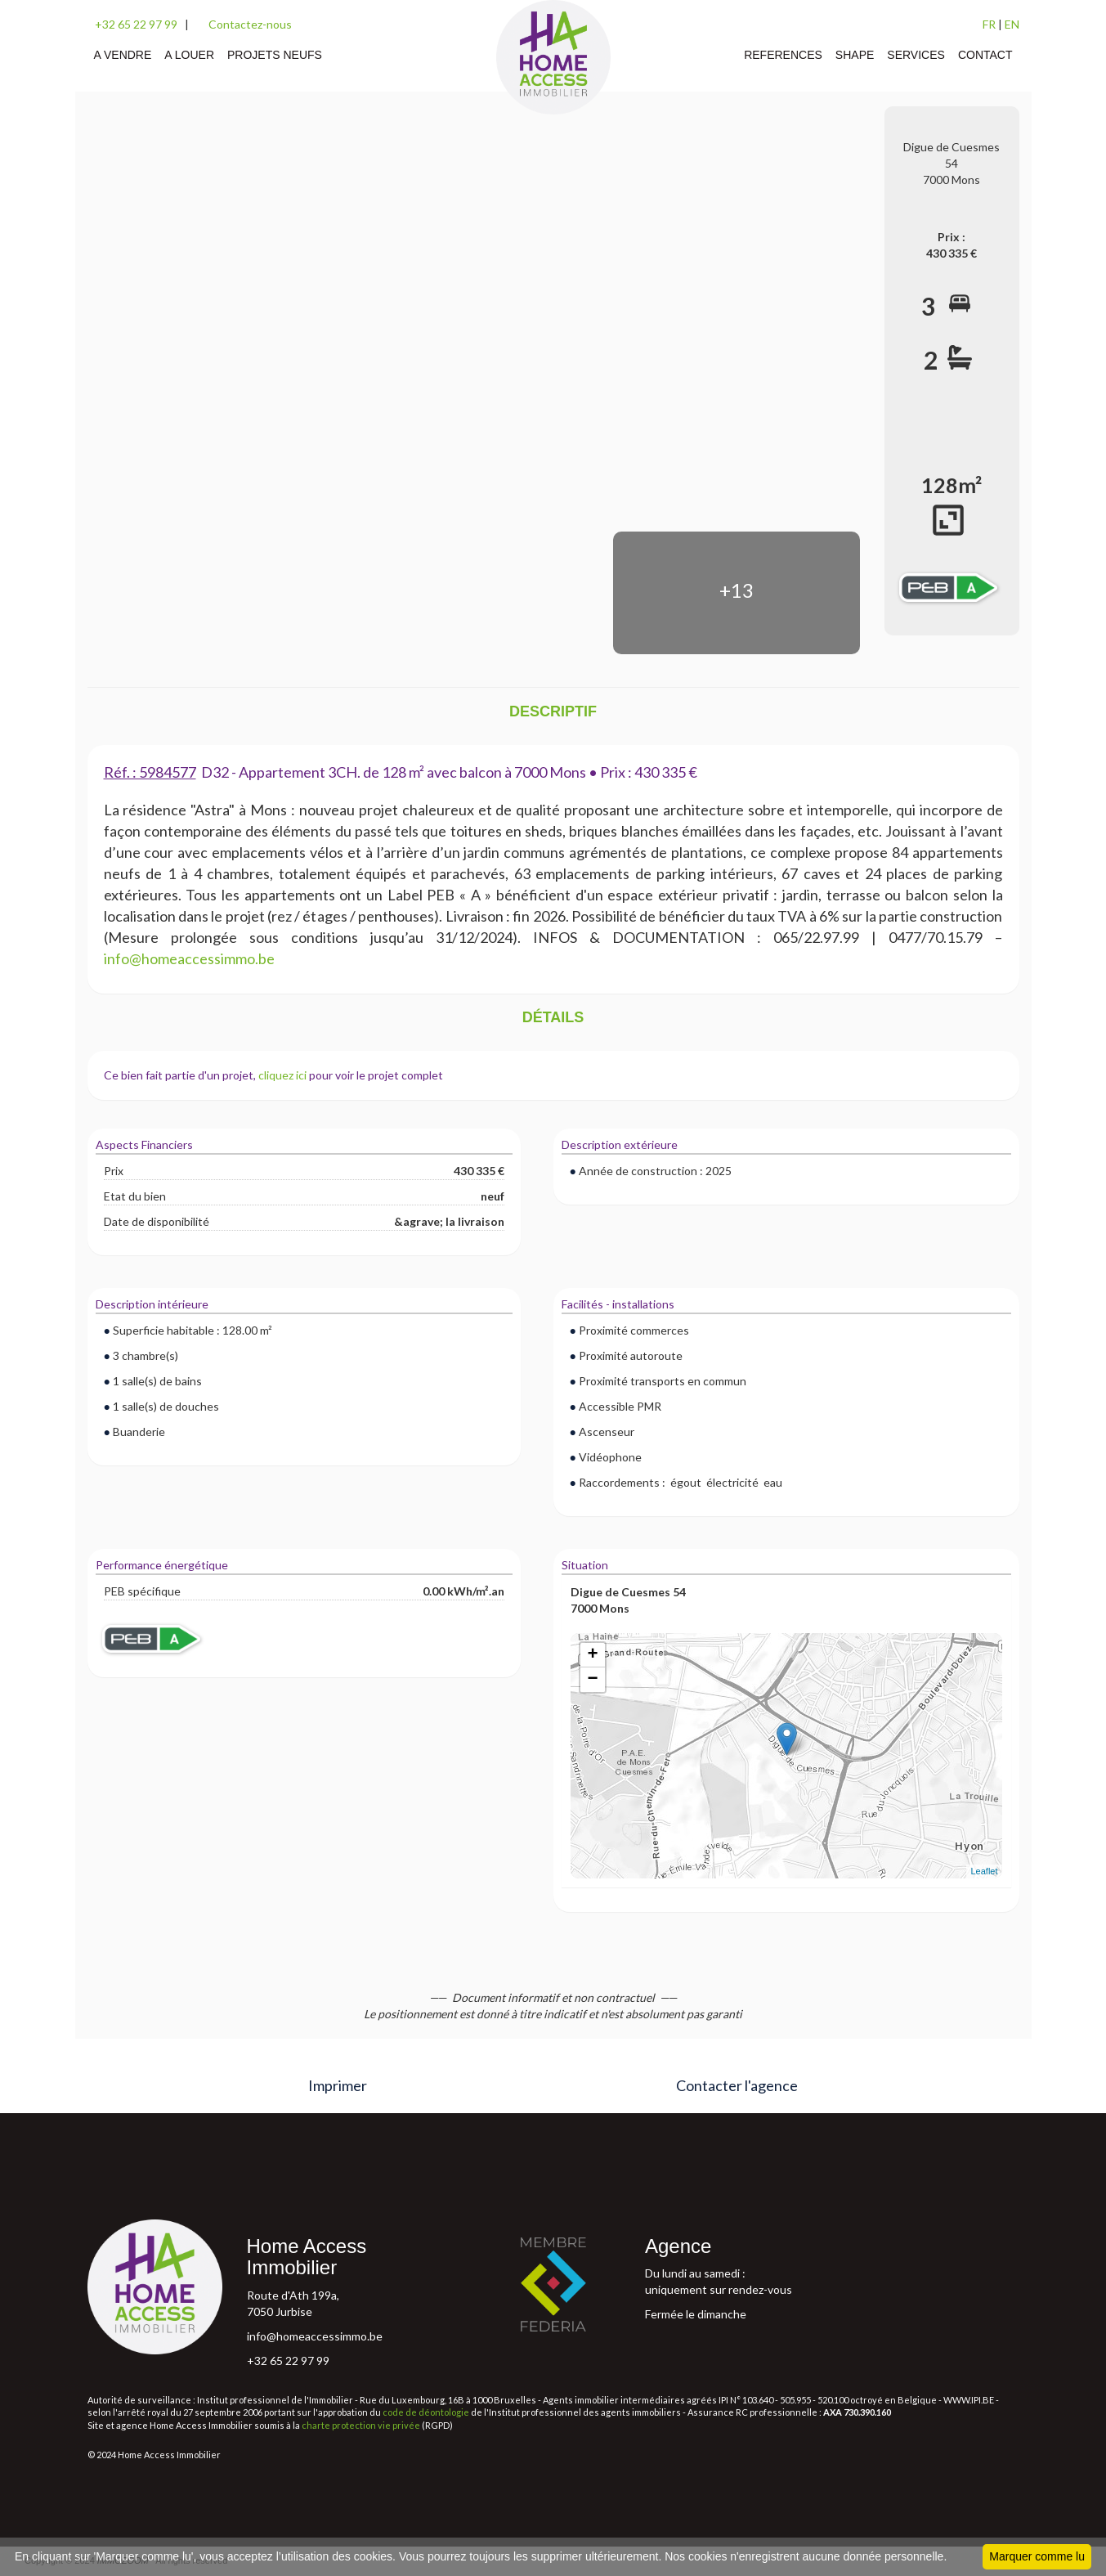  I want to click on code de déontologie, so click(426, 2412).